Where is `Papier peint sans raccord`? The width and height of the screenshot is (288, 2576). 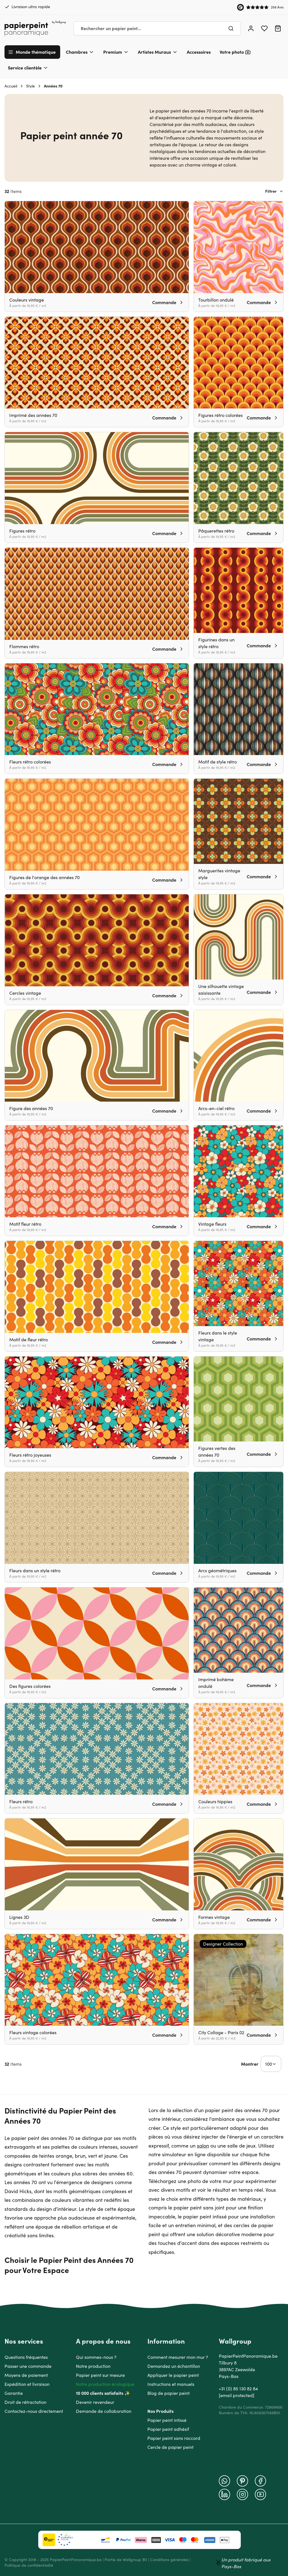
Papier peint sans raccord is located at coordinates (173, 2438).